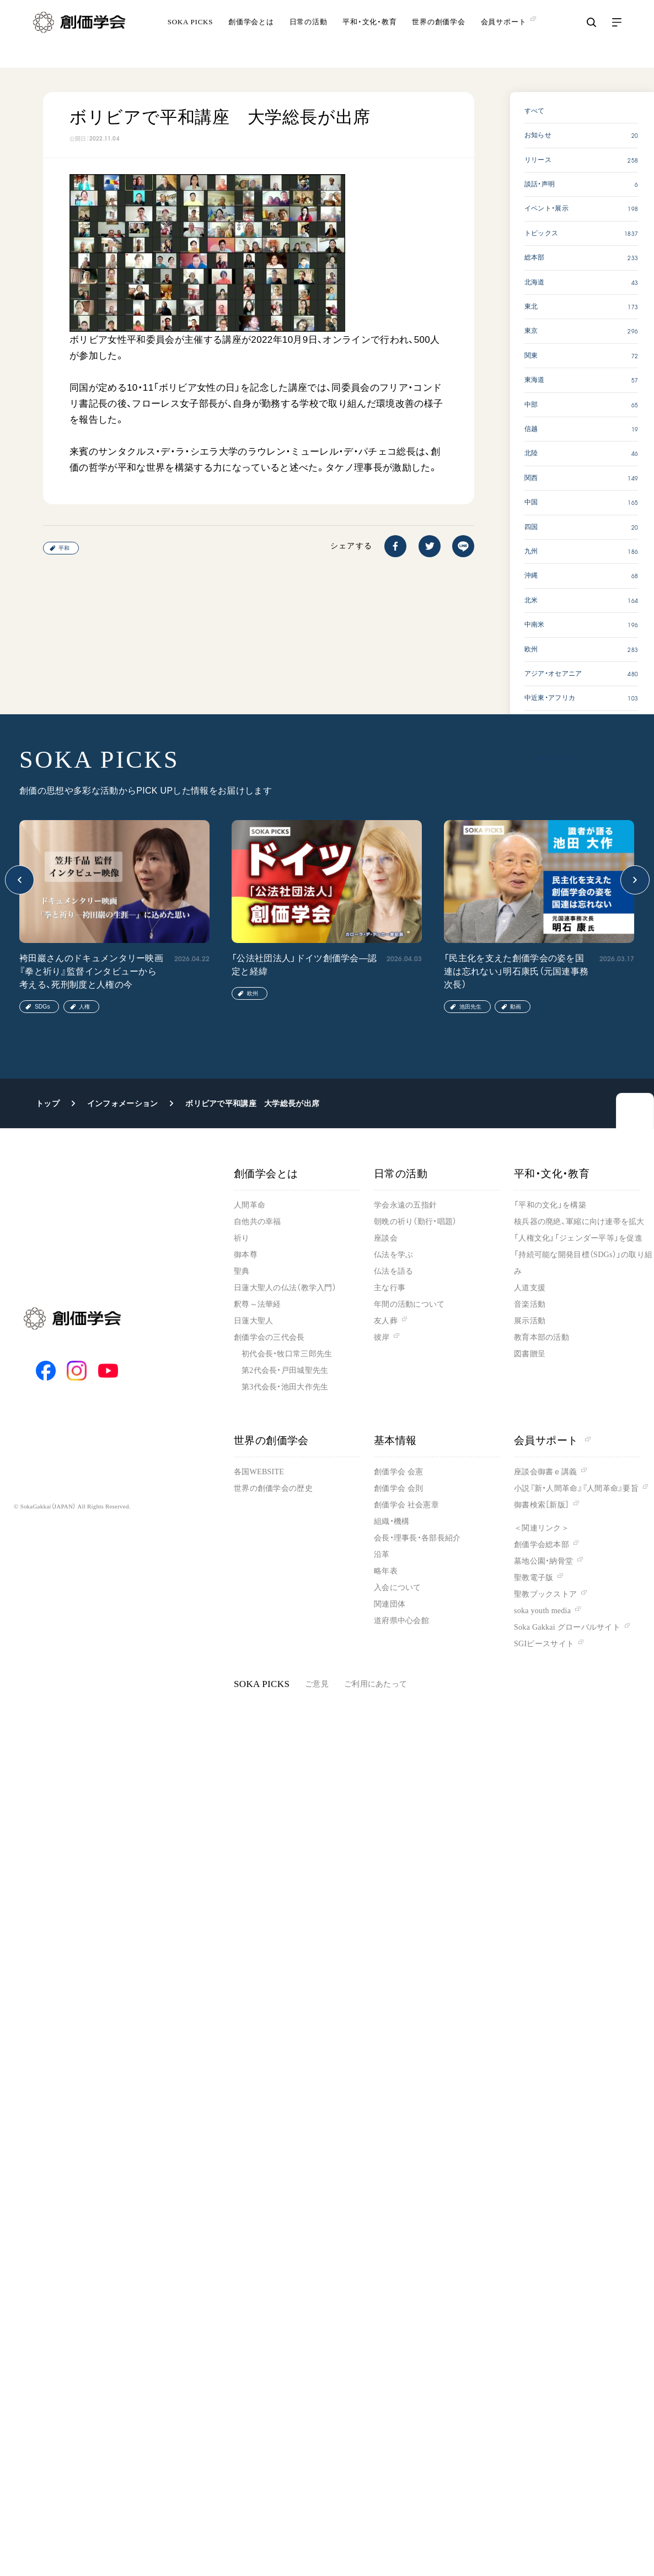 Image resolution: width=654 pixels, height=2576 pixels. What do you see at coordinates (541, 1528) in the screenshot?
I see `＜関連リンク＞` at bounding box center [541, 1528].